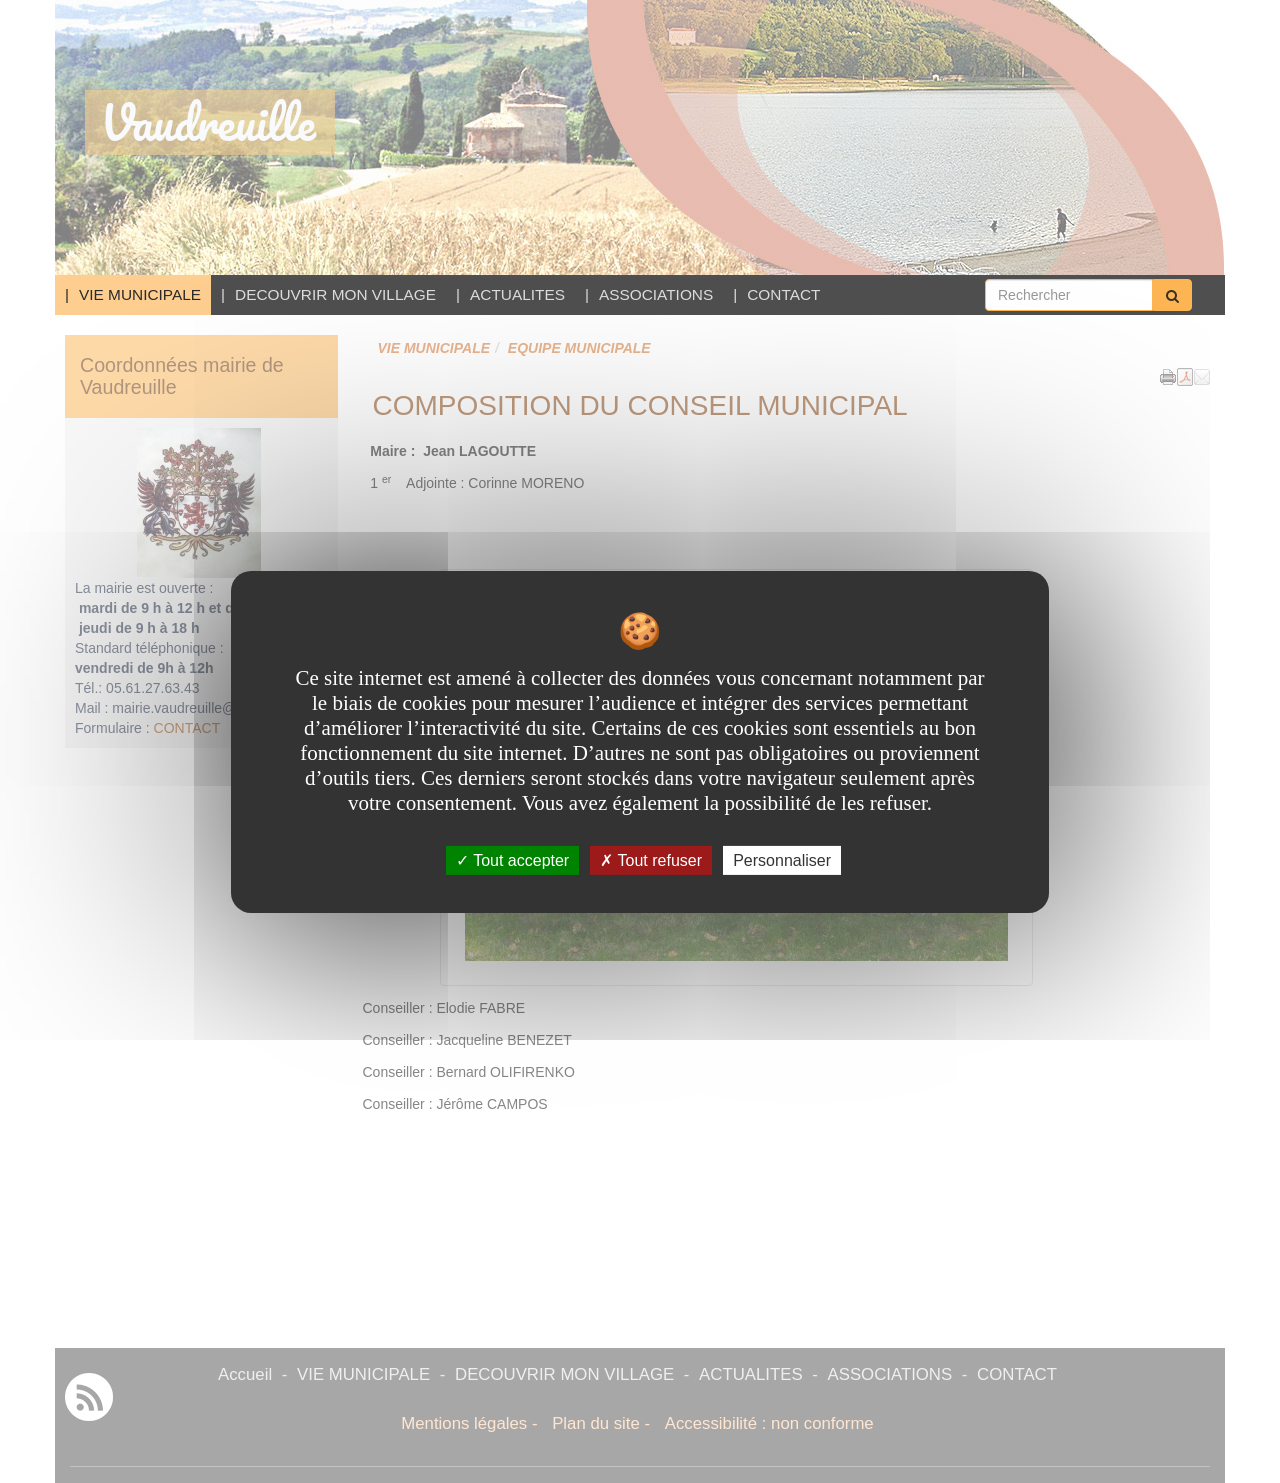  Describe the element at coordinates (783, 294) in the screenshot. I see `CONTACT` at that location.